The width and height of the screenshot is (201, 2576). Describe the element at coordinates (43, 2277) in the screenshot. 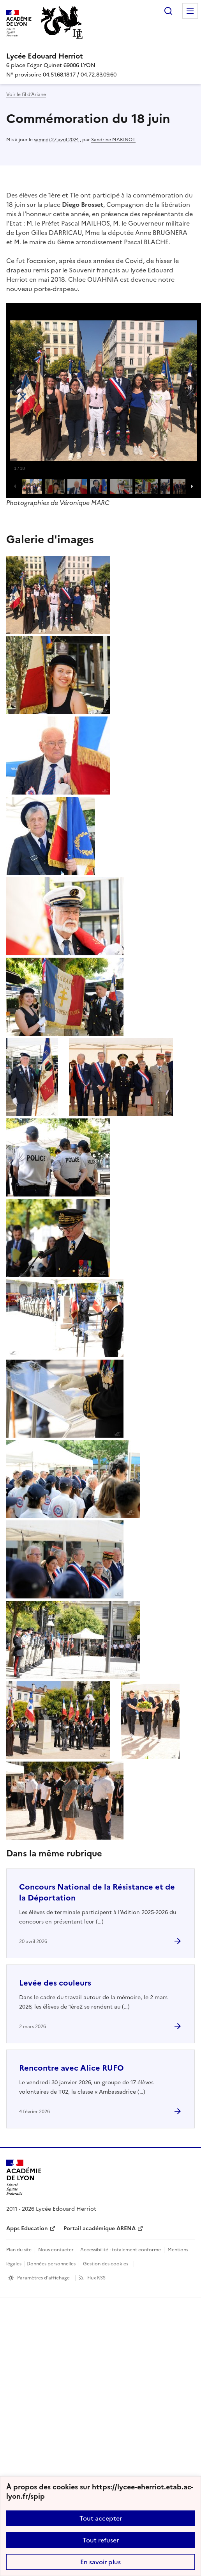

I see `Paramètres d'affichage` at that location.